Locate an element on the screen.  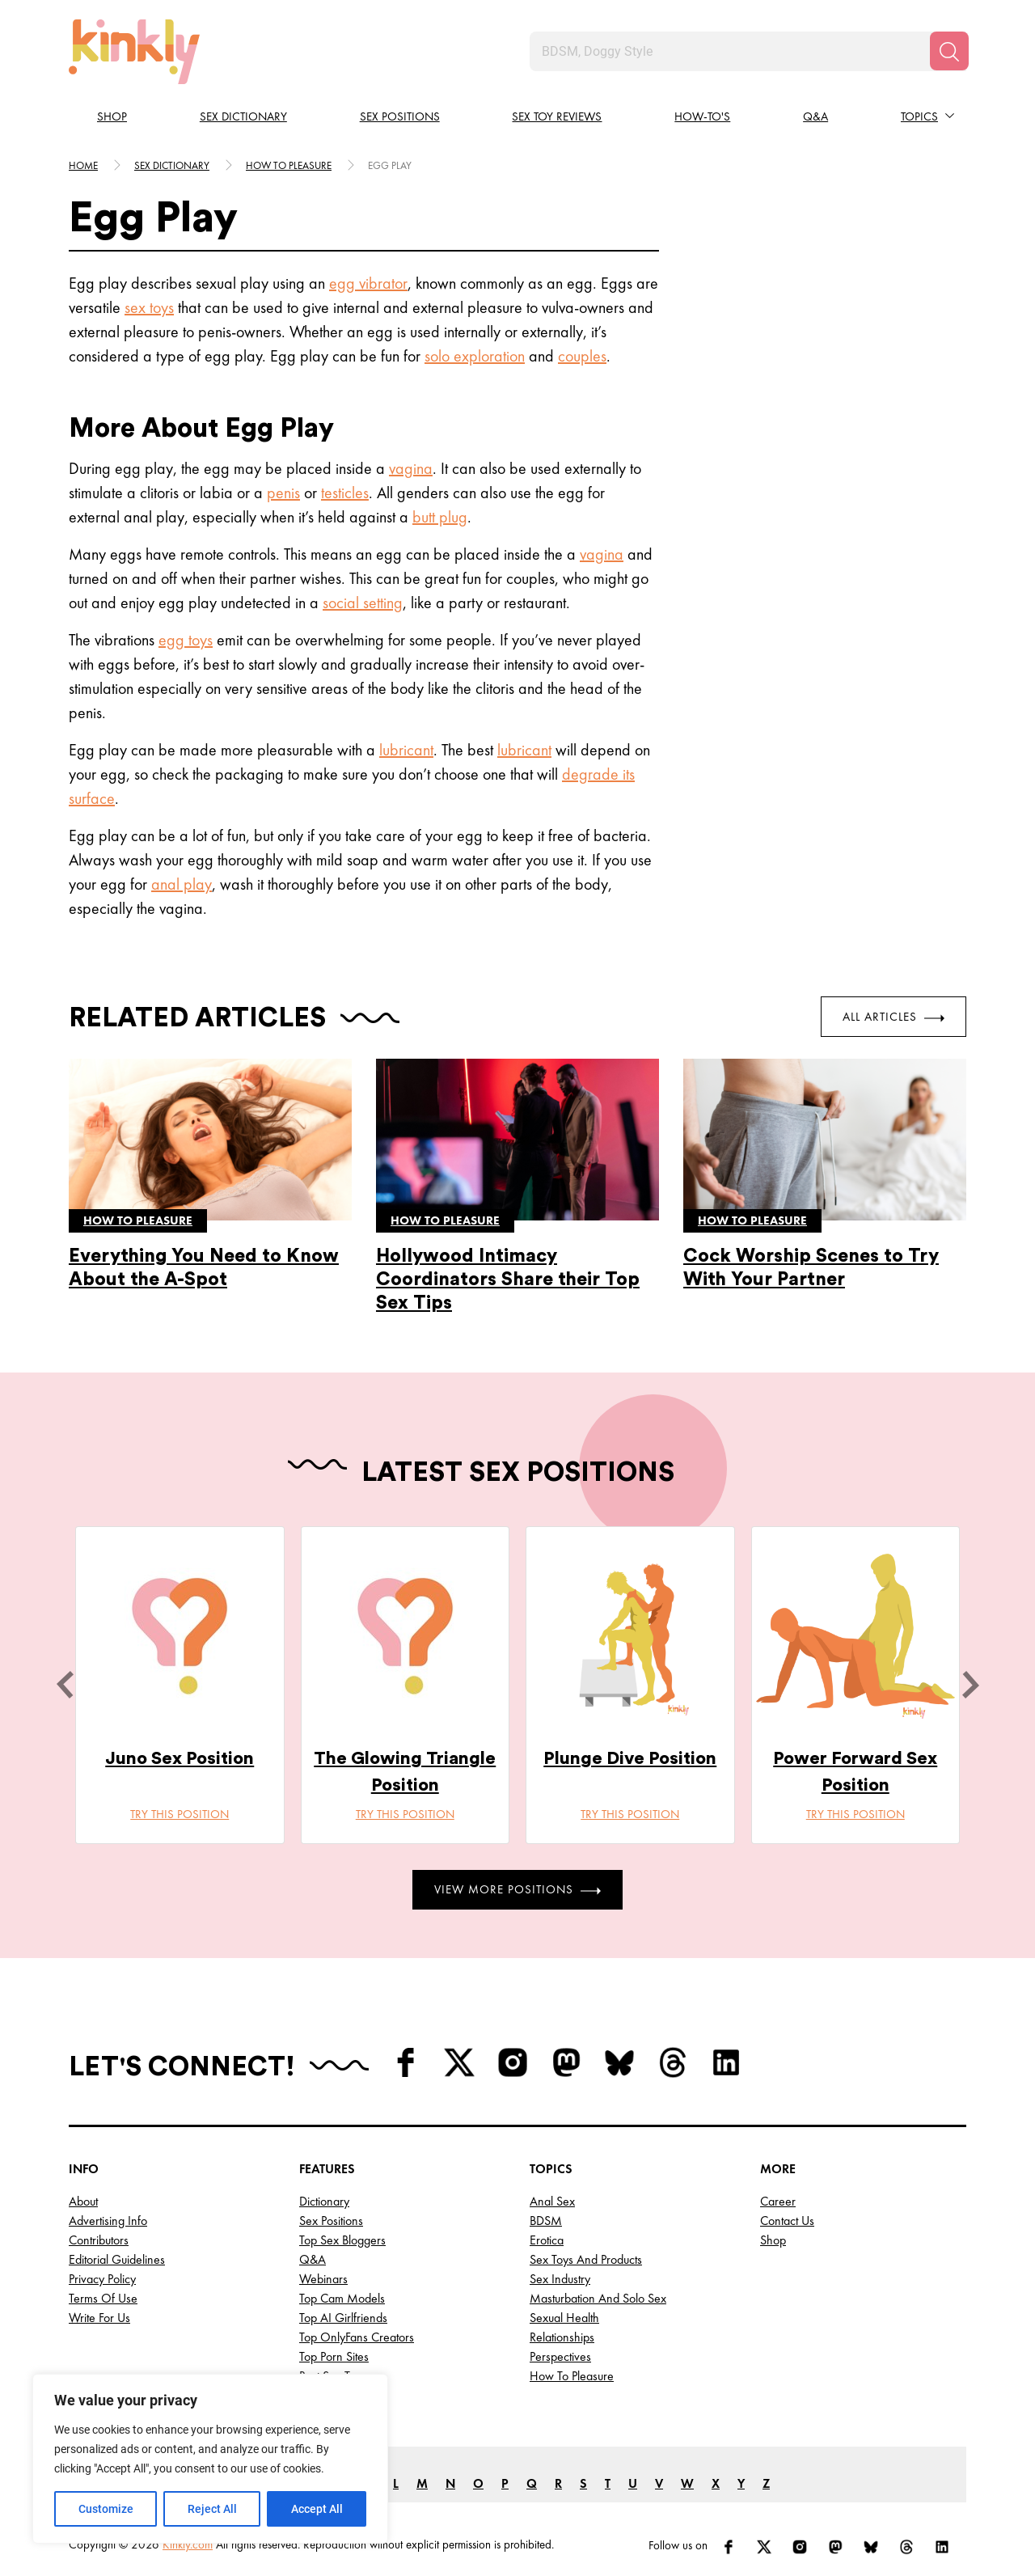
Top AI Girlfriends is located at coordinates (343, 2317).